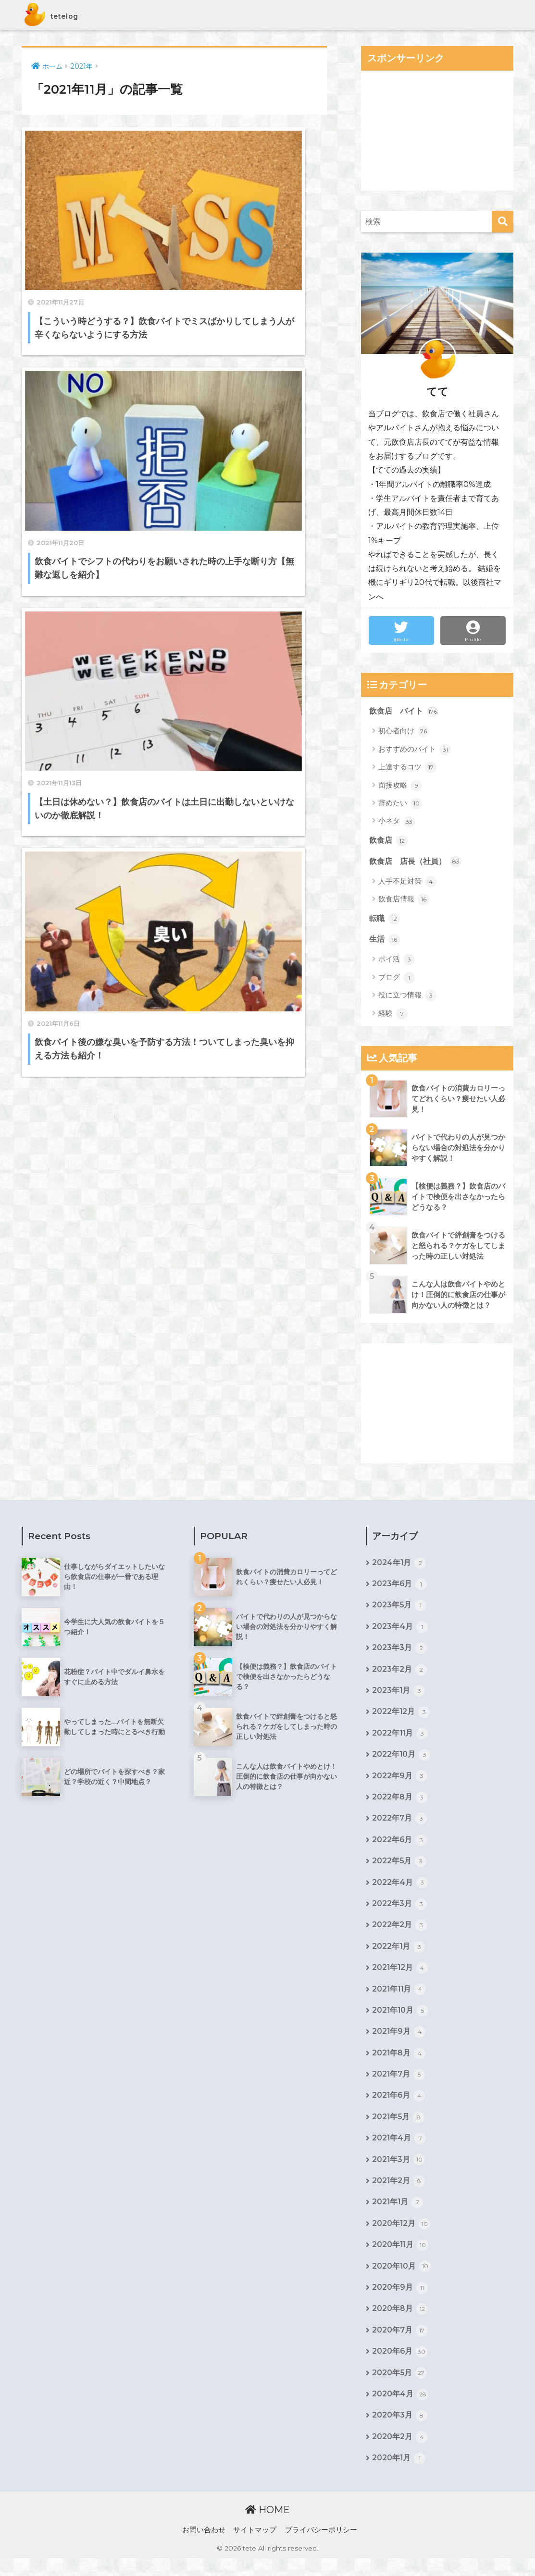  What do you see at coordinates (398, 2194) in the screenshot?
I see `2021年2月` at bounding box center [398, 2194].